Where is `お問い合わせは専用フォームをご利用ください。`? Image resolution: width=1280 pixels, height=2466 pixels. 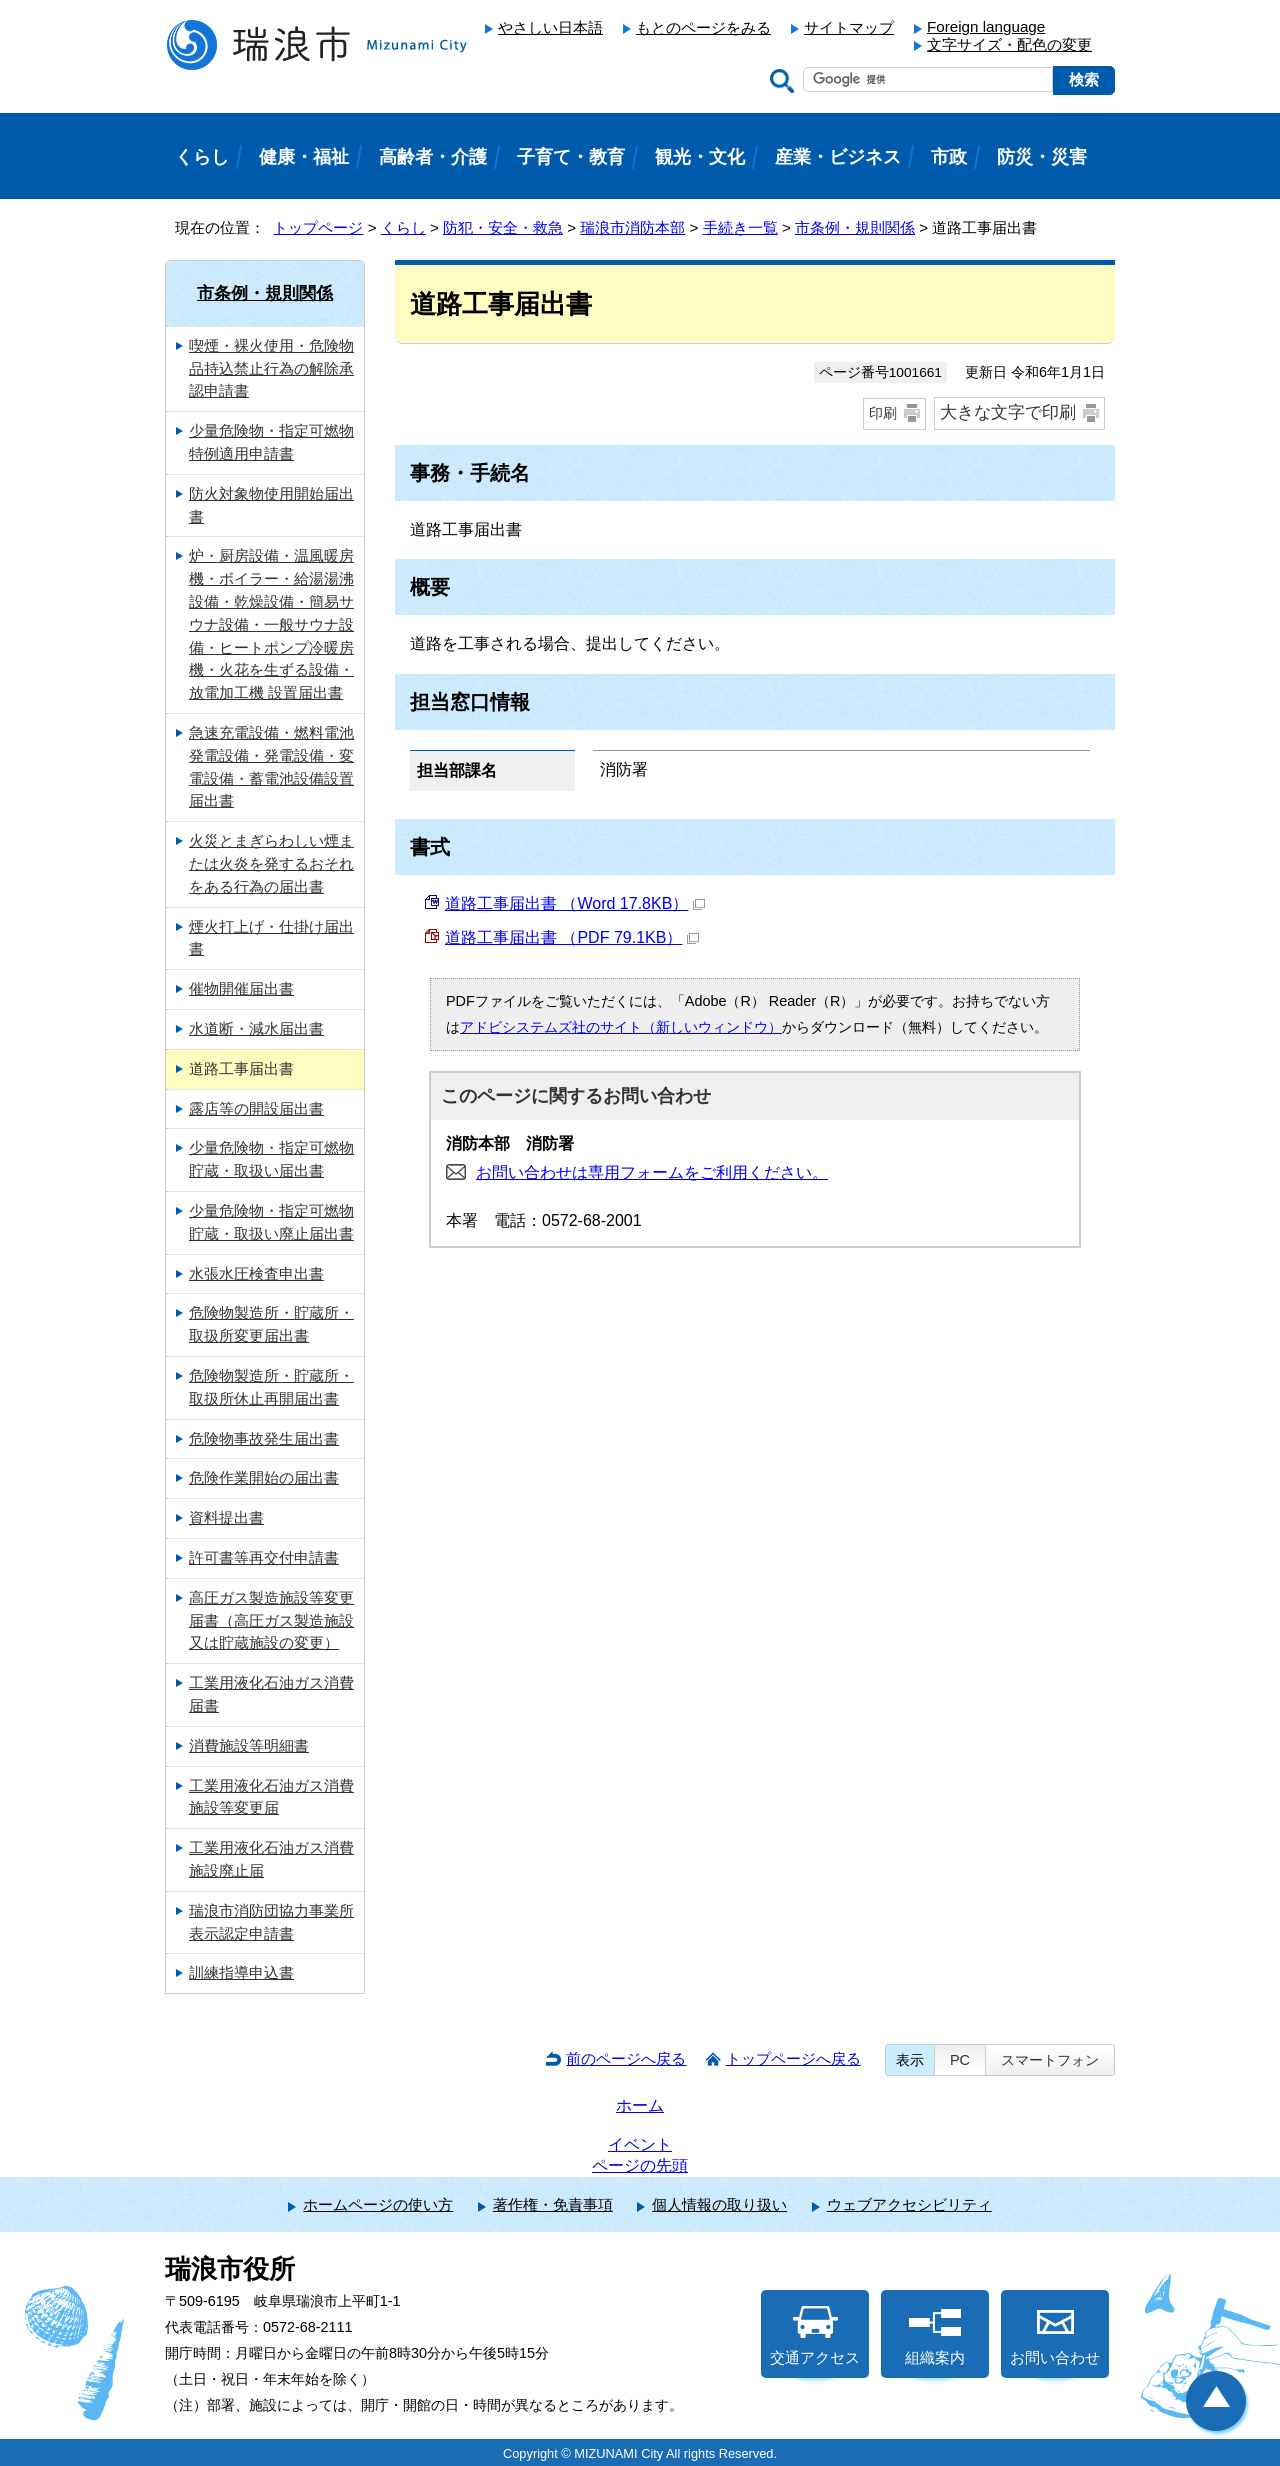
お問い合わせは専用フォームをご利用ください。 is located at coordinates (652, 1172).